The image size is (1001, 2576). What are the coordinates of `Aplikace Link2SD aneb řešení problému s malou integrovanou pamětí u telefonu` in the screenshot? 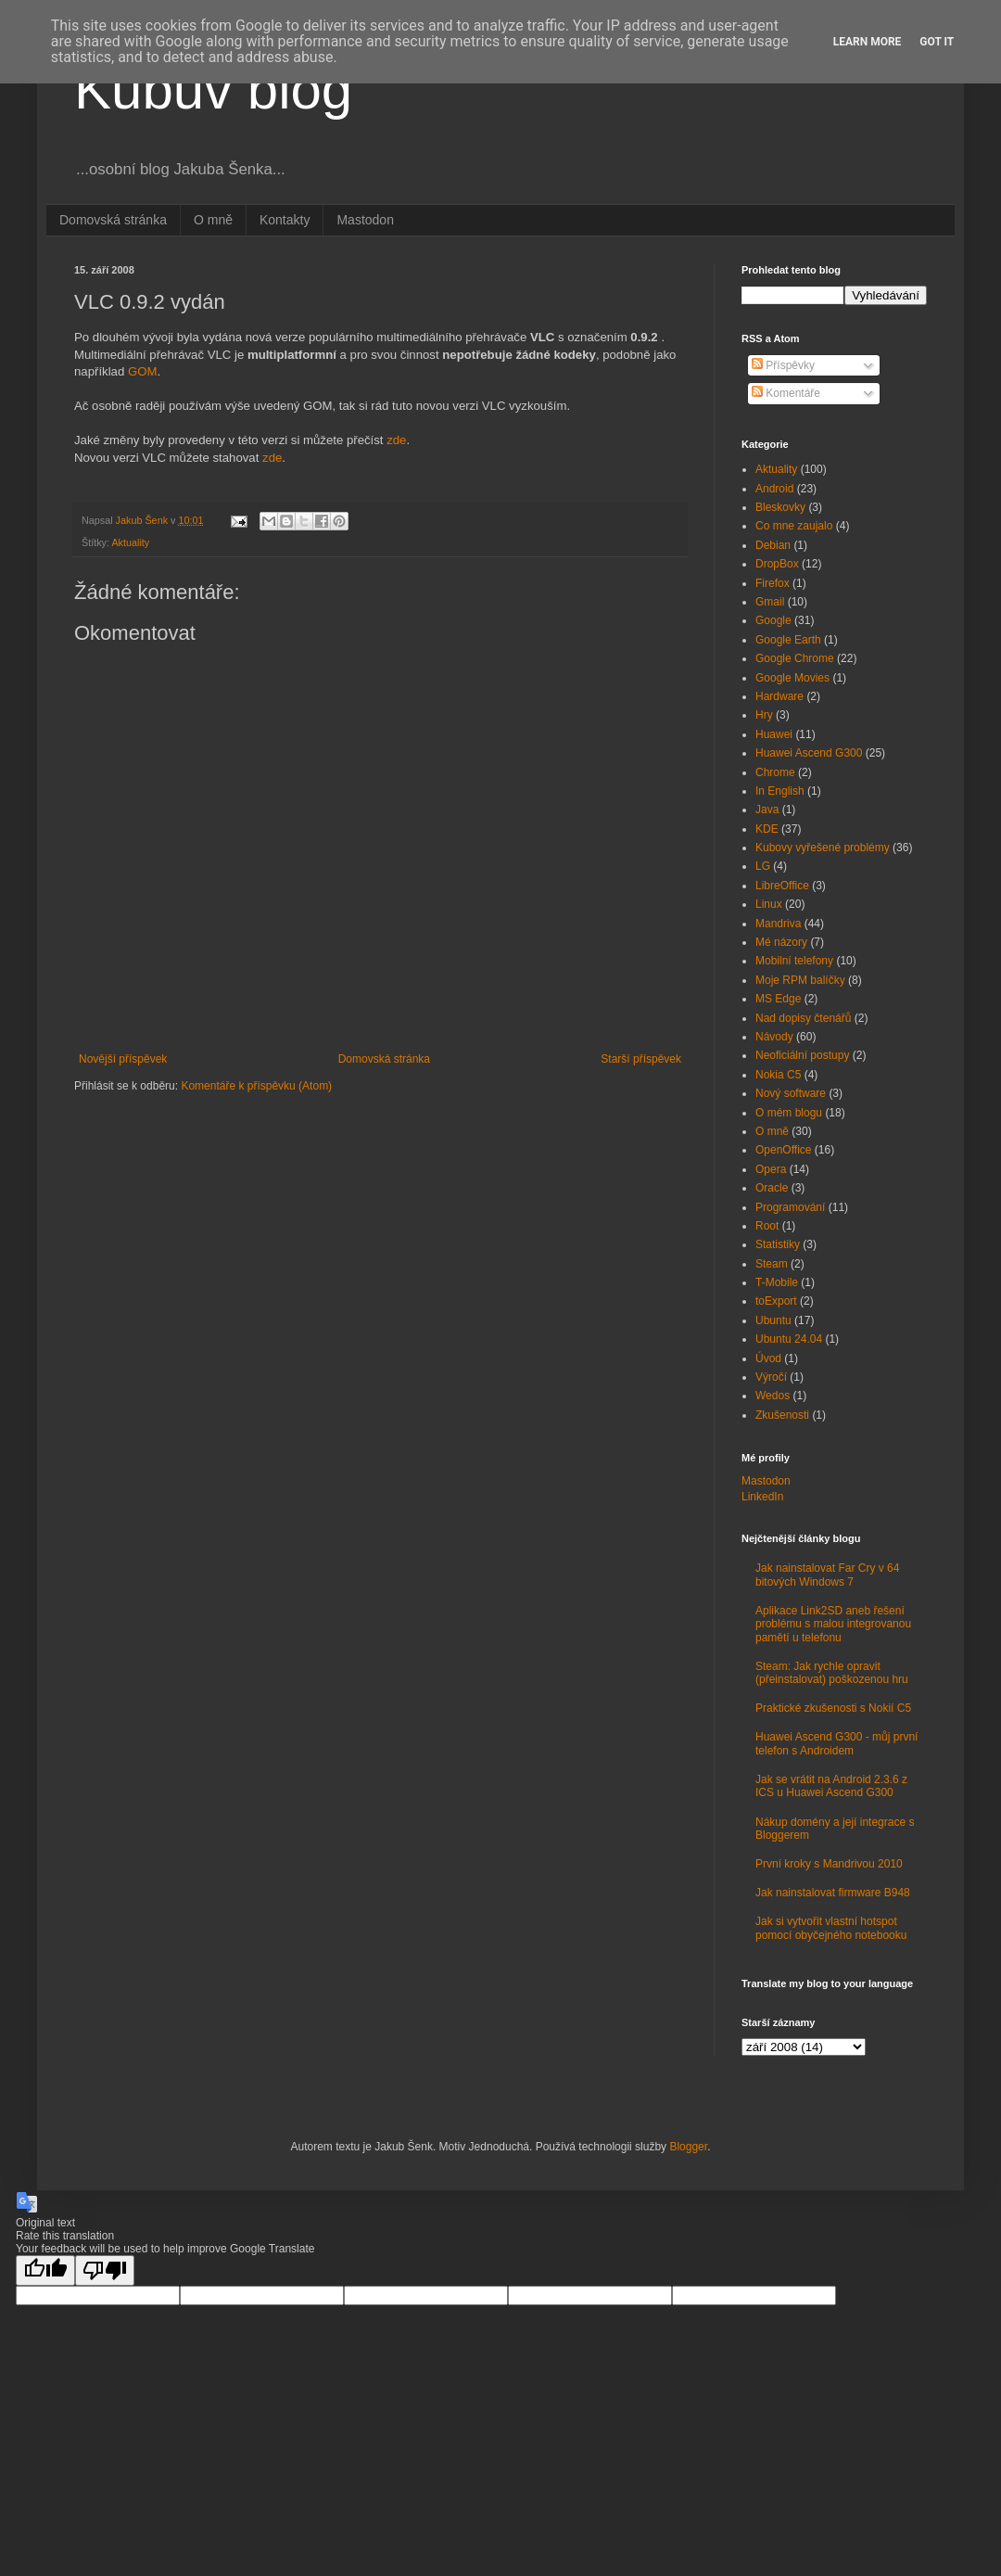 It's located at (833, 1624).